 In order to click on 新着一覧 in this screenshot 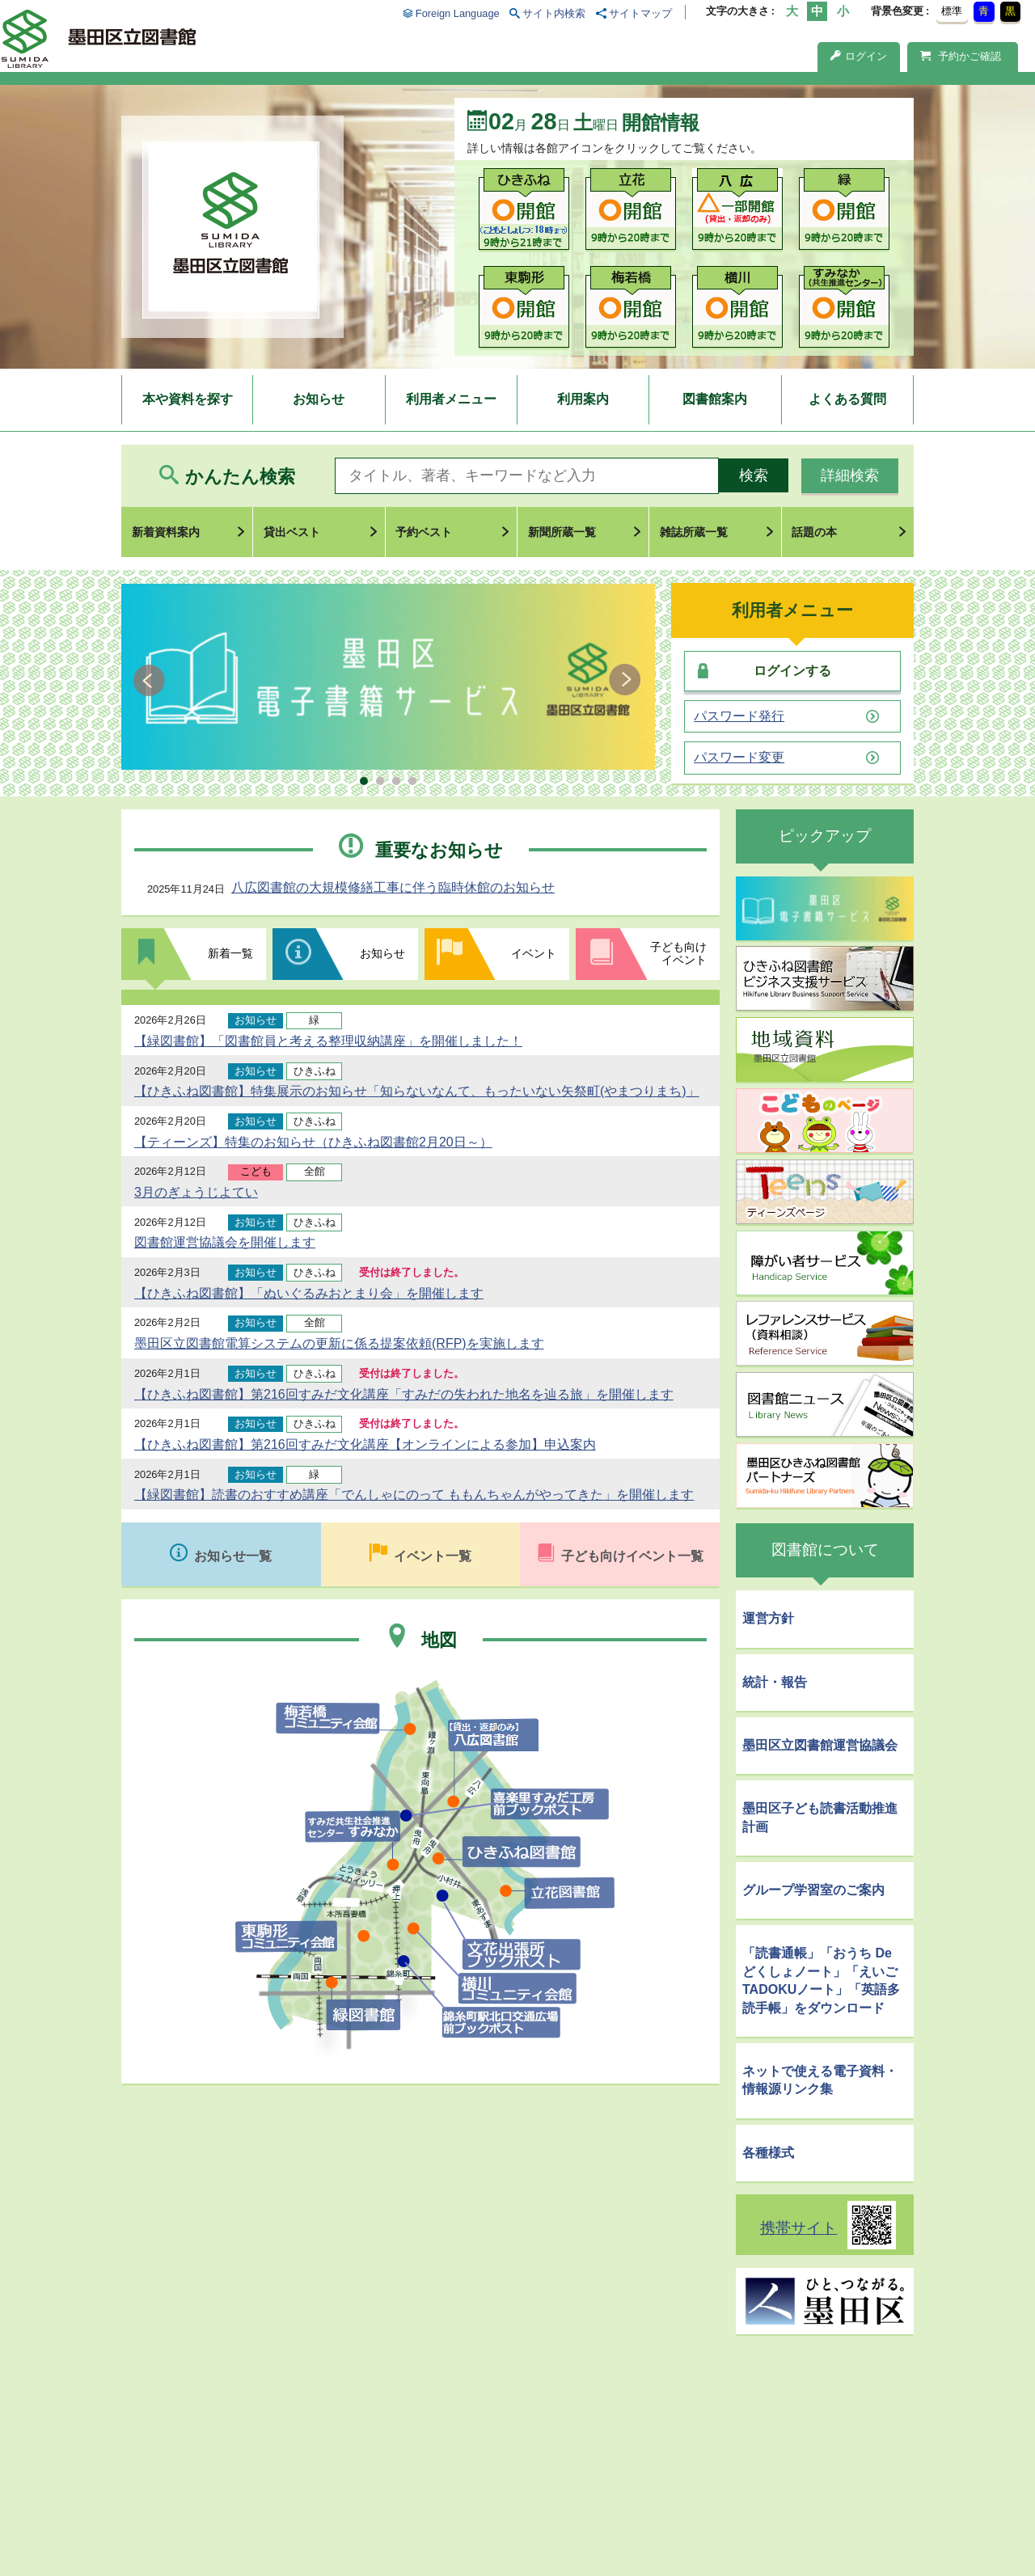, I will do `click(230, 953)`.